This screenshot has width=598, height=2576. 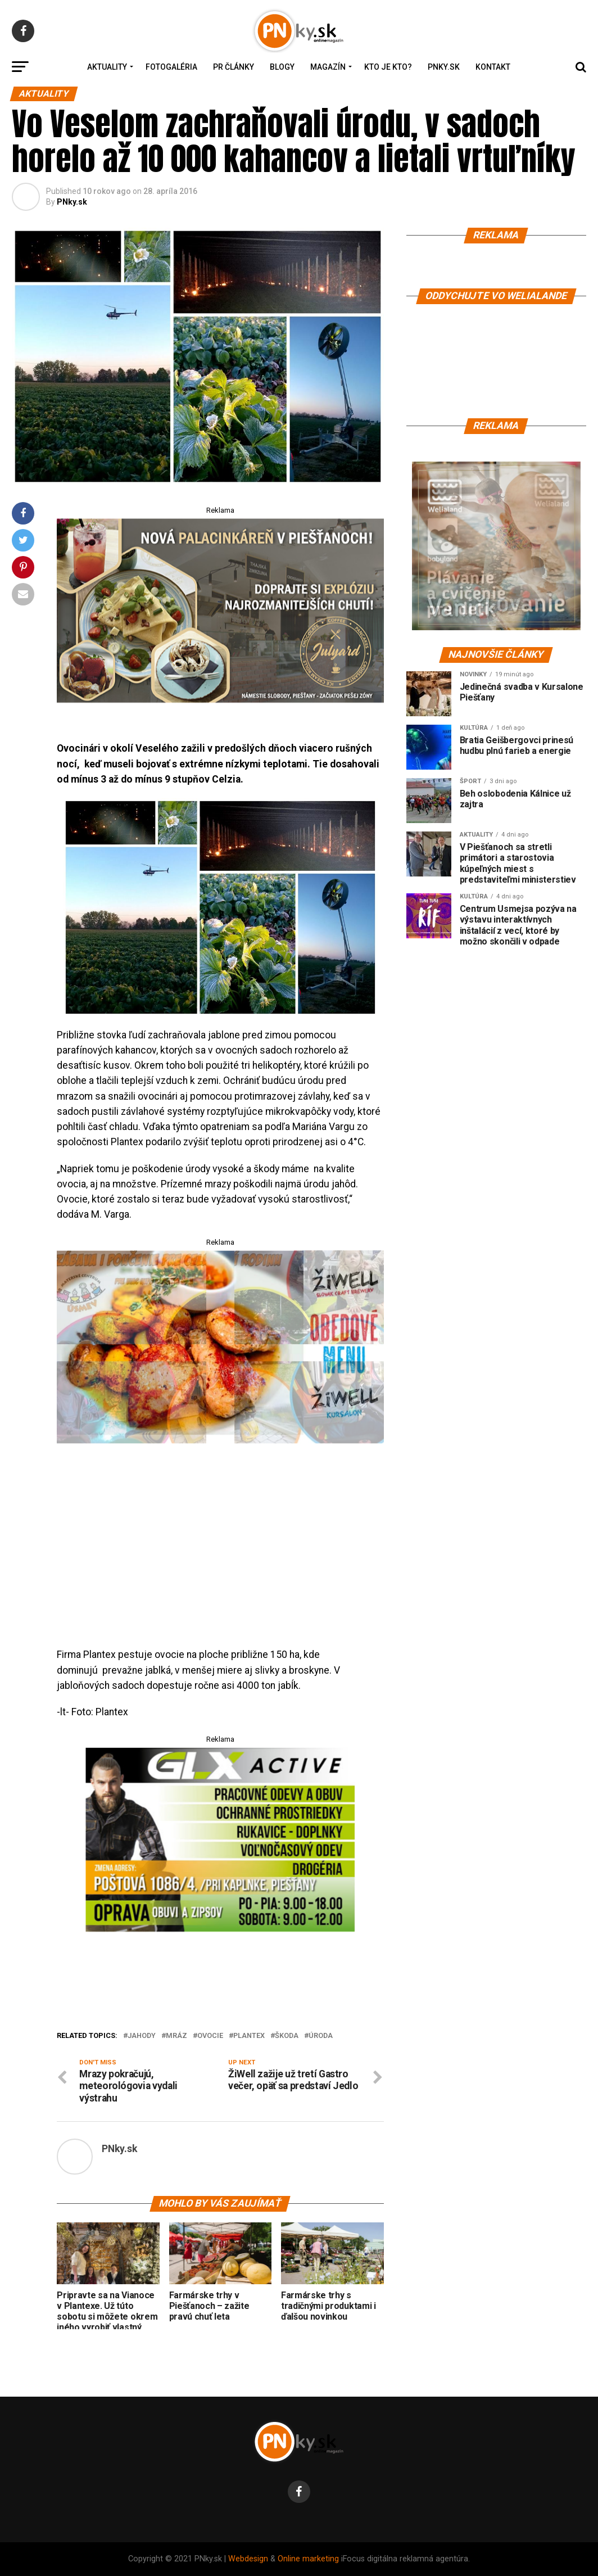 I want to click on Kontakt, so click(x=492, y=66).